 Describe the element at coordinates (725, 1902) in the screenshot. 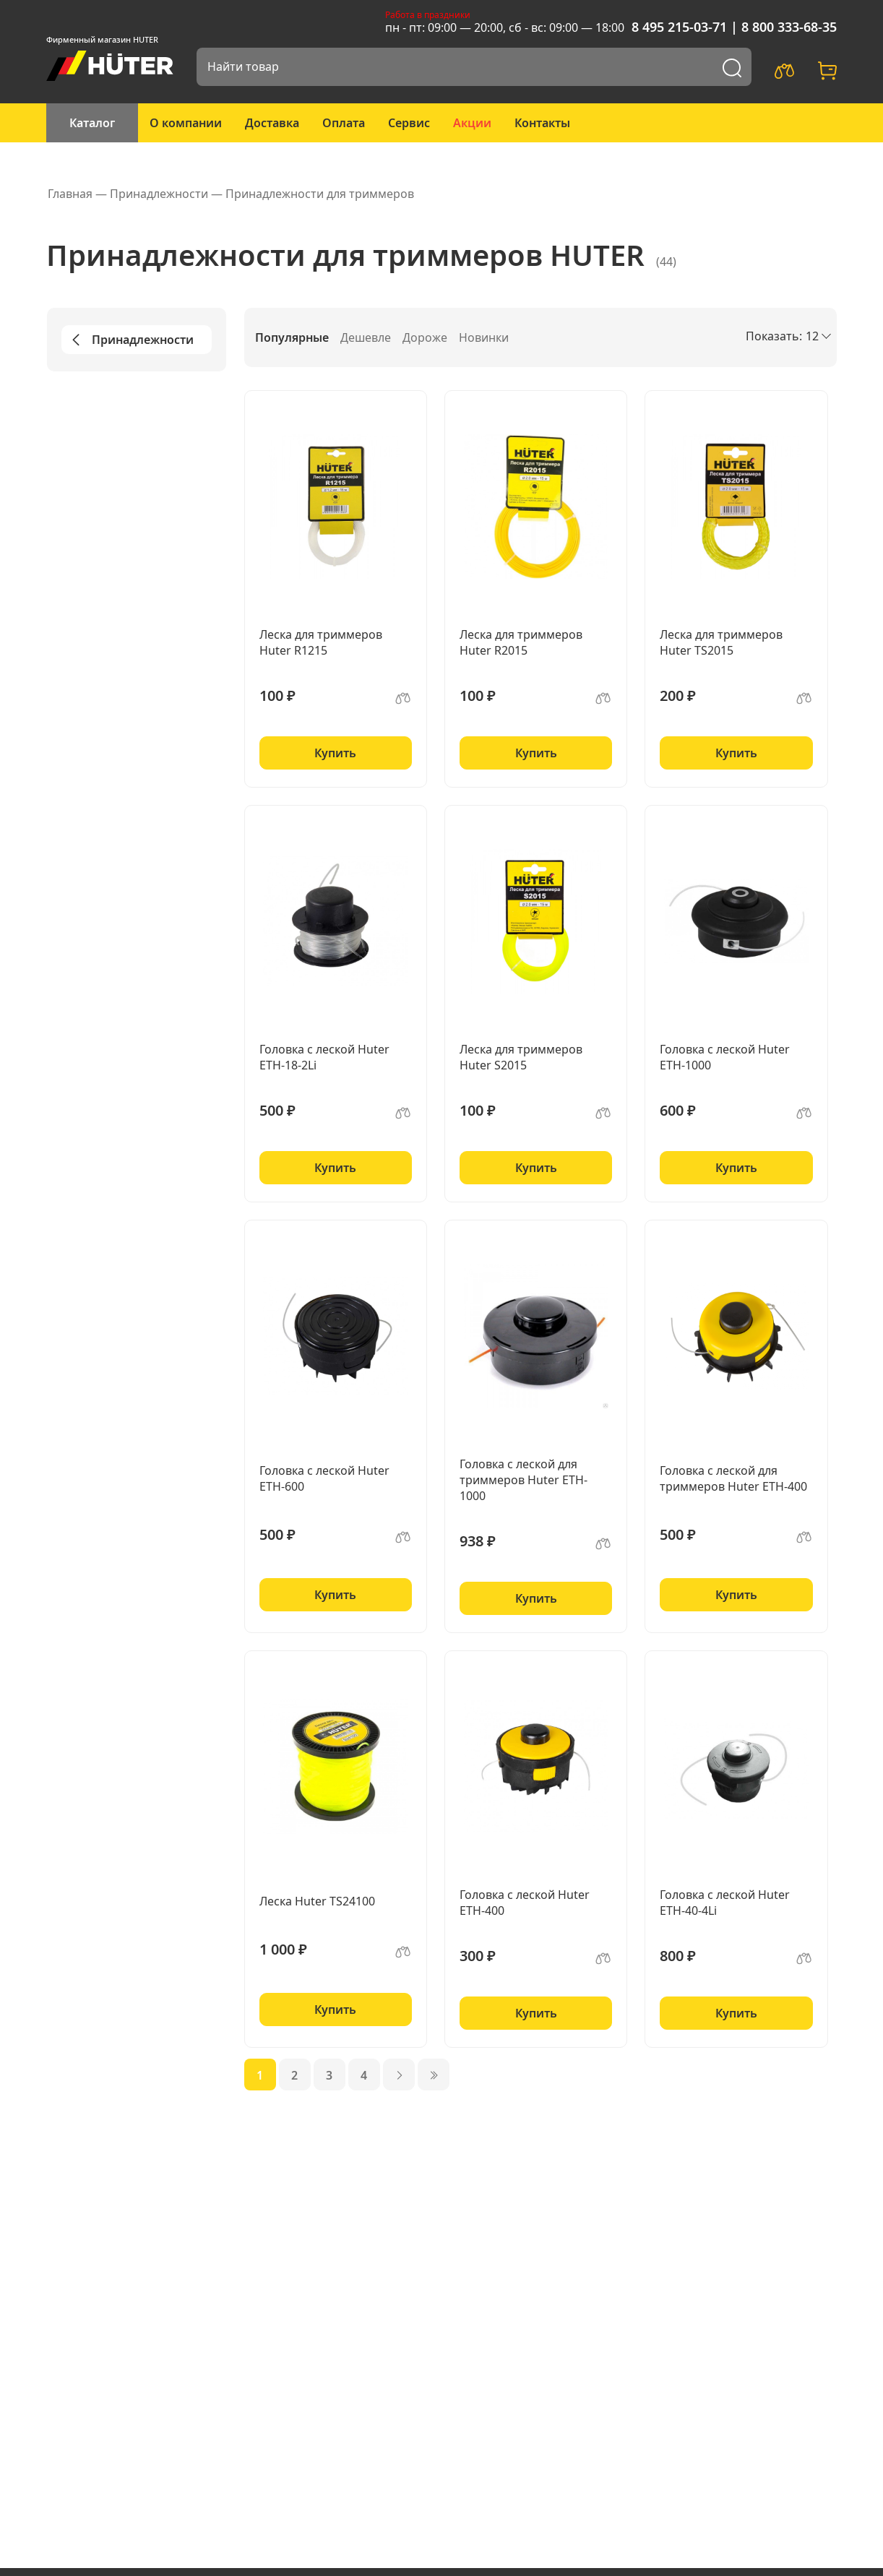

I see `Головка с леской Huter ETH-40-4Li` at that location.